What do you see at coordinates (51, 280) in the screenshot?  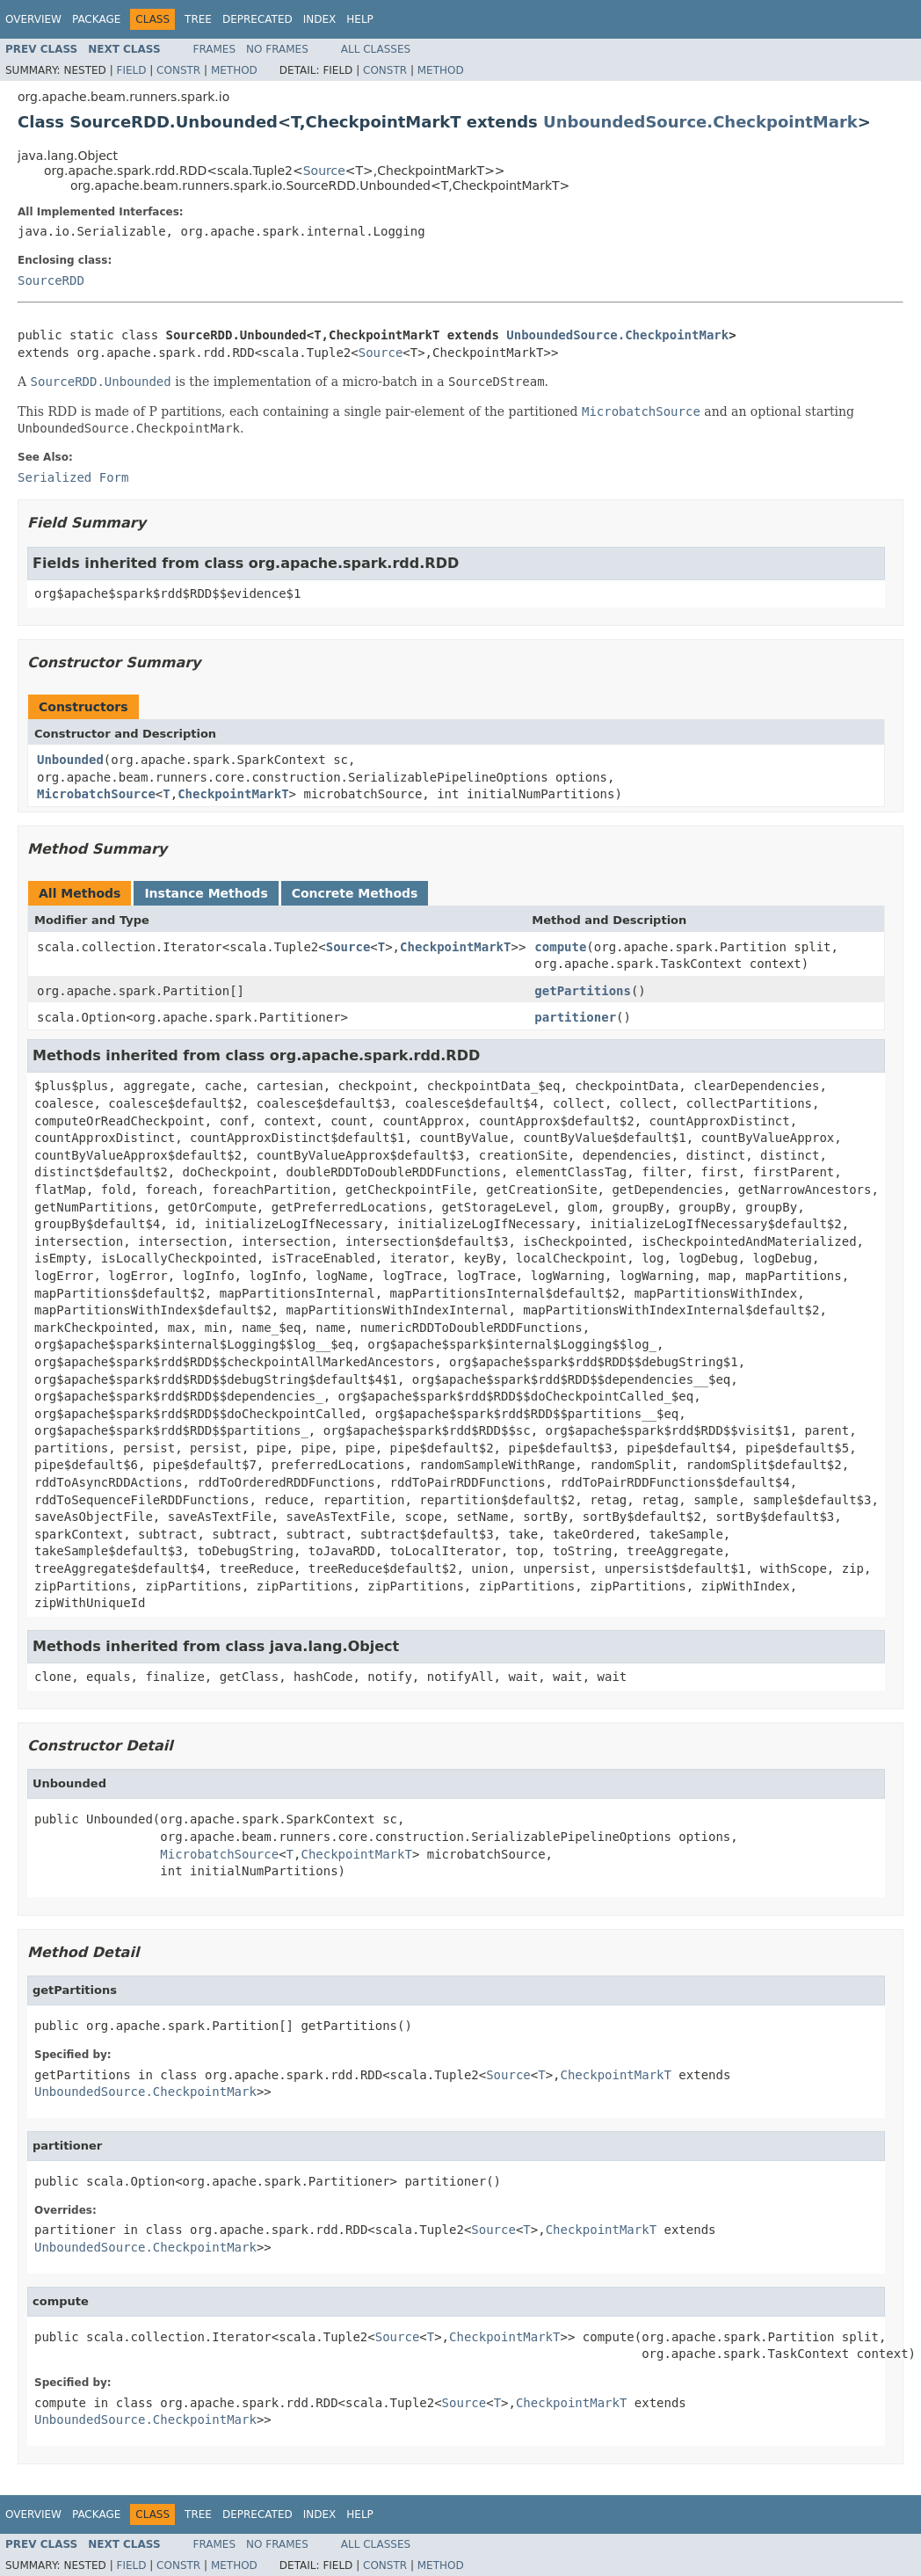 I see `SourceRDD` at bounding box center [51, 280].